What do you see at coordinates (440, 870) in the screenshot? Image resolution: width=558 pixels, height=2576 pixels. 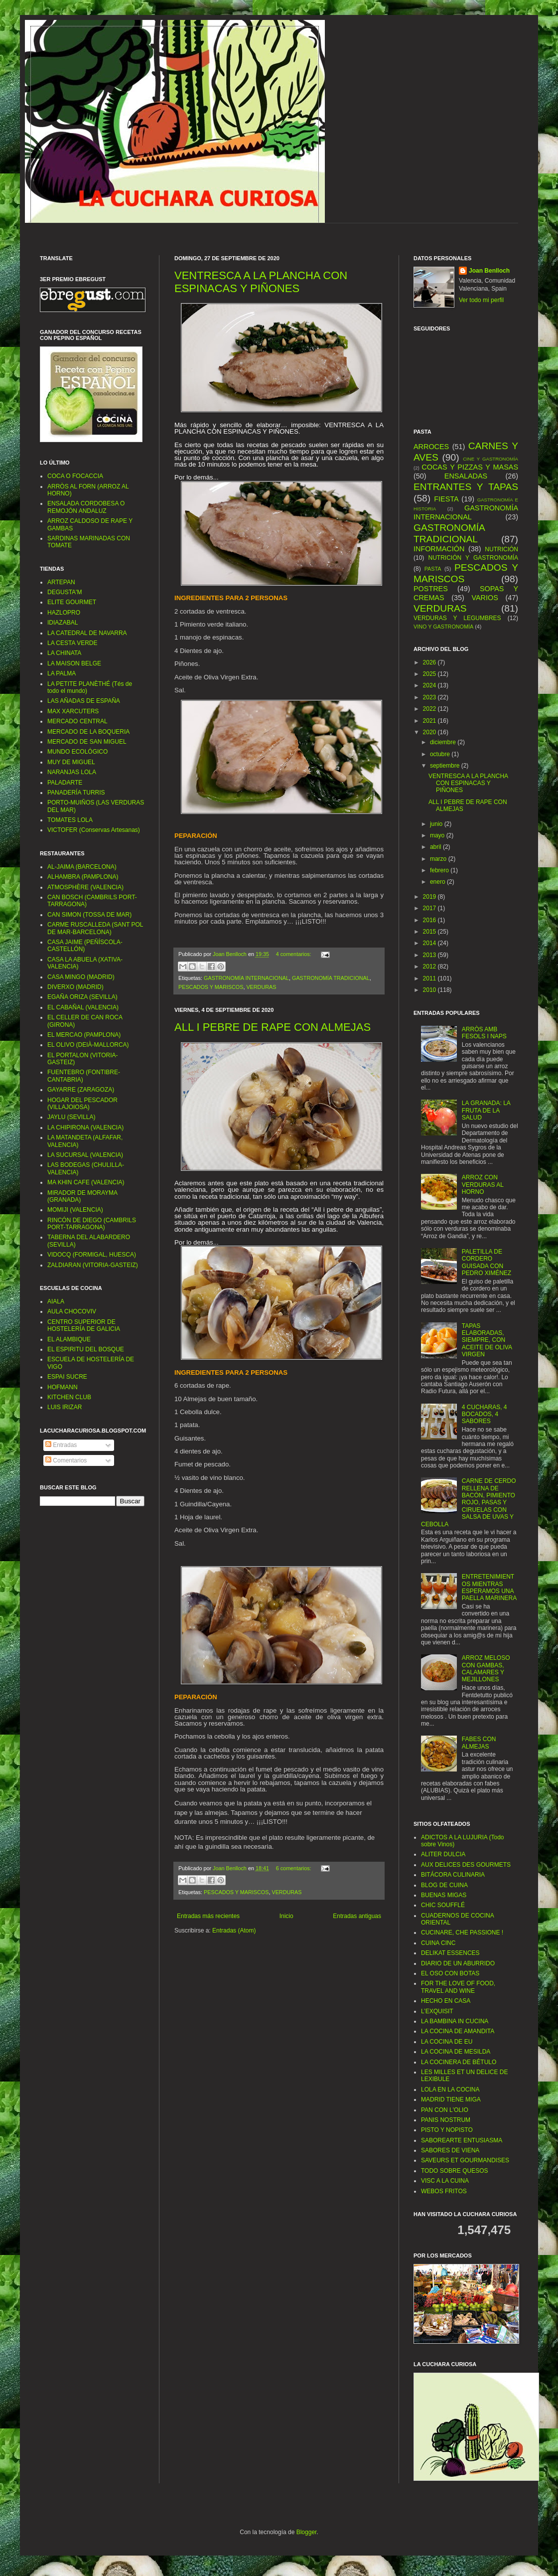 I see `febrero` at bounding box center [440, 870].